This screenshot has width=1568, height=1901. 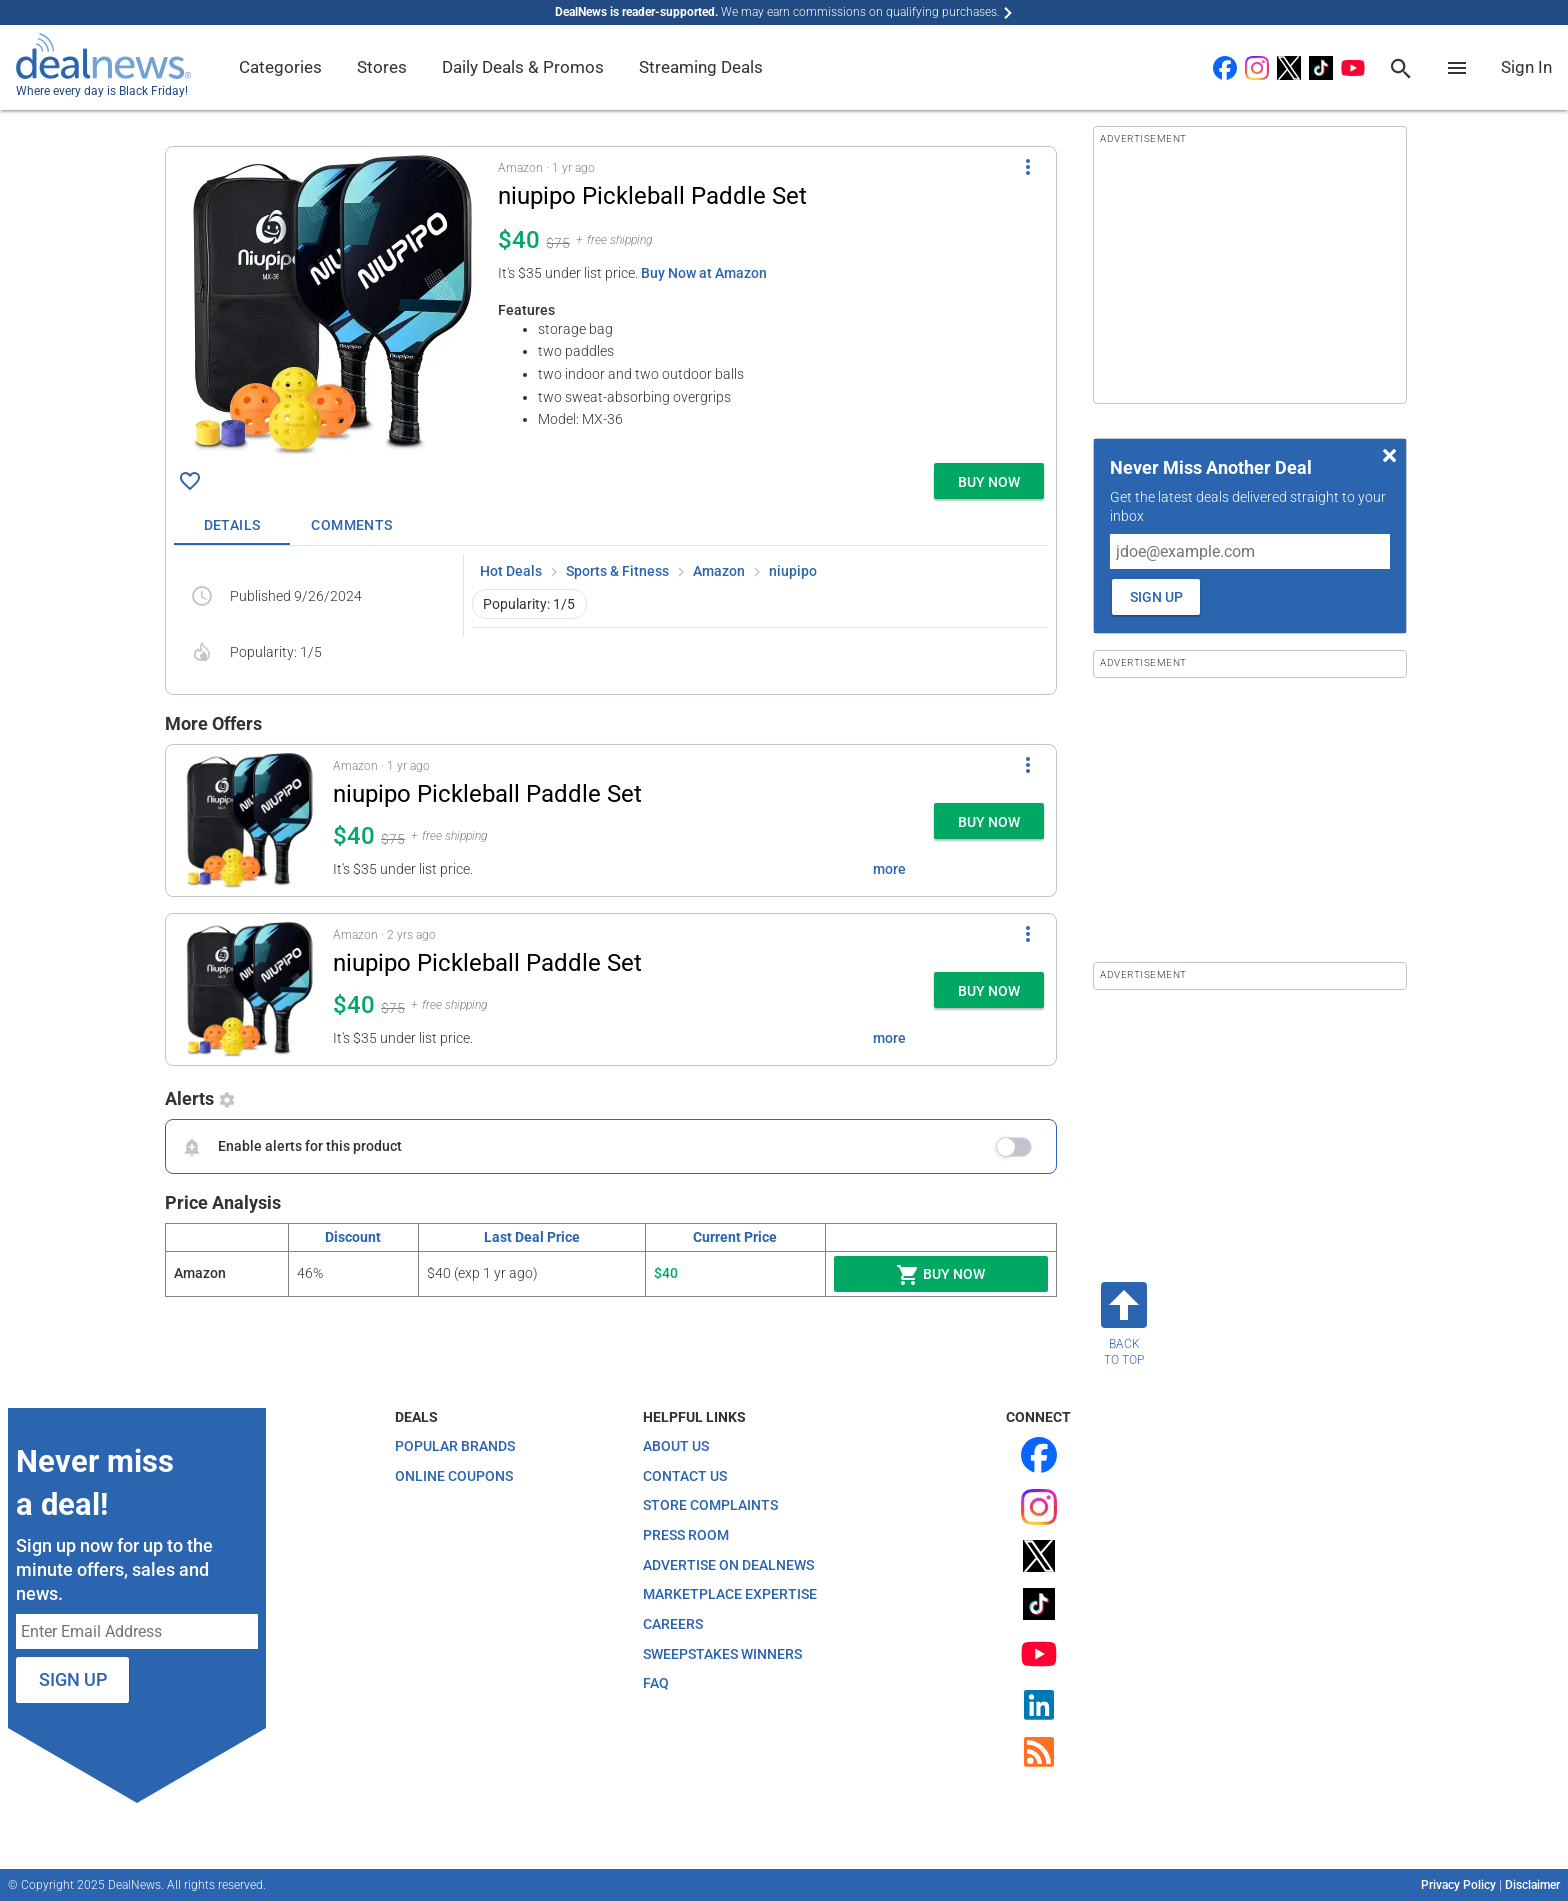 What do you see at coordinates (190, 481) in the screenshot?
I see `[Click To Save niupipo Pickleball Paddle Set for $40]` at bounding box center [190, 481].